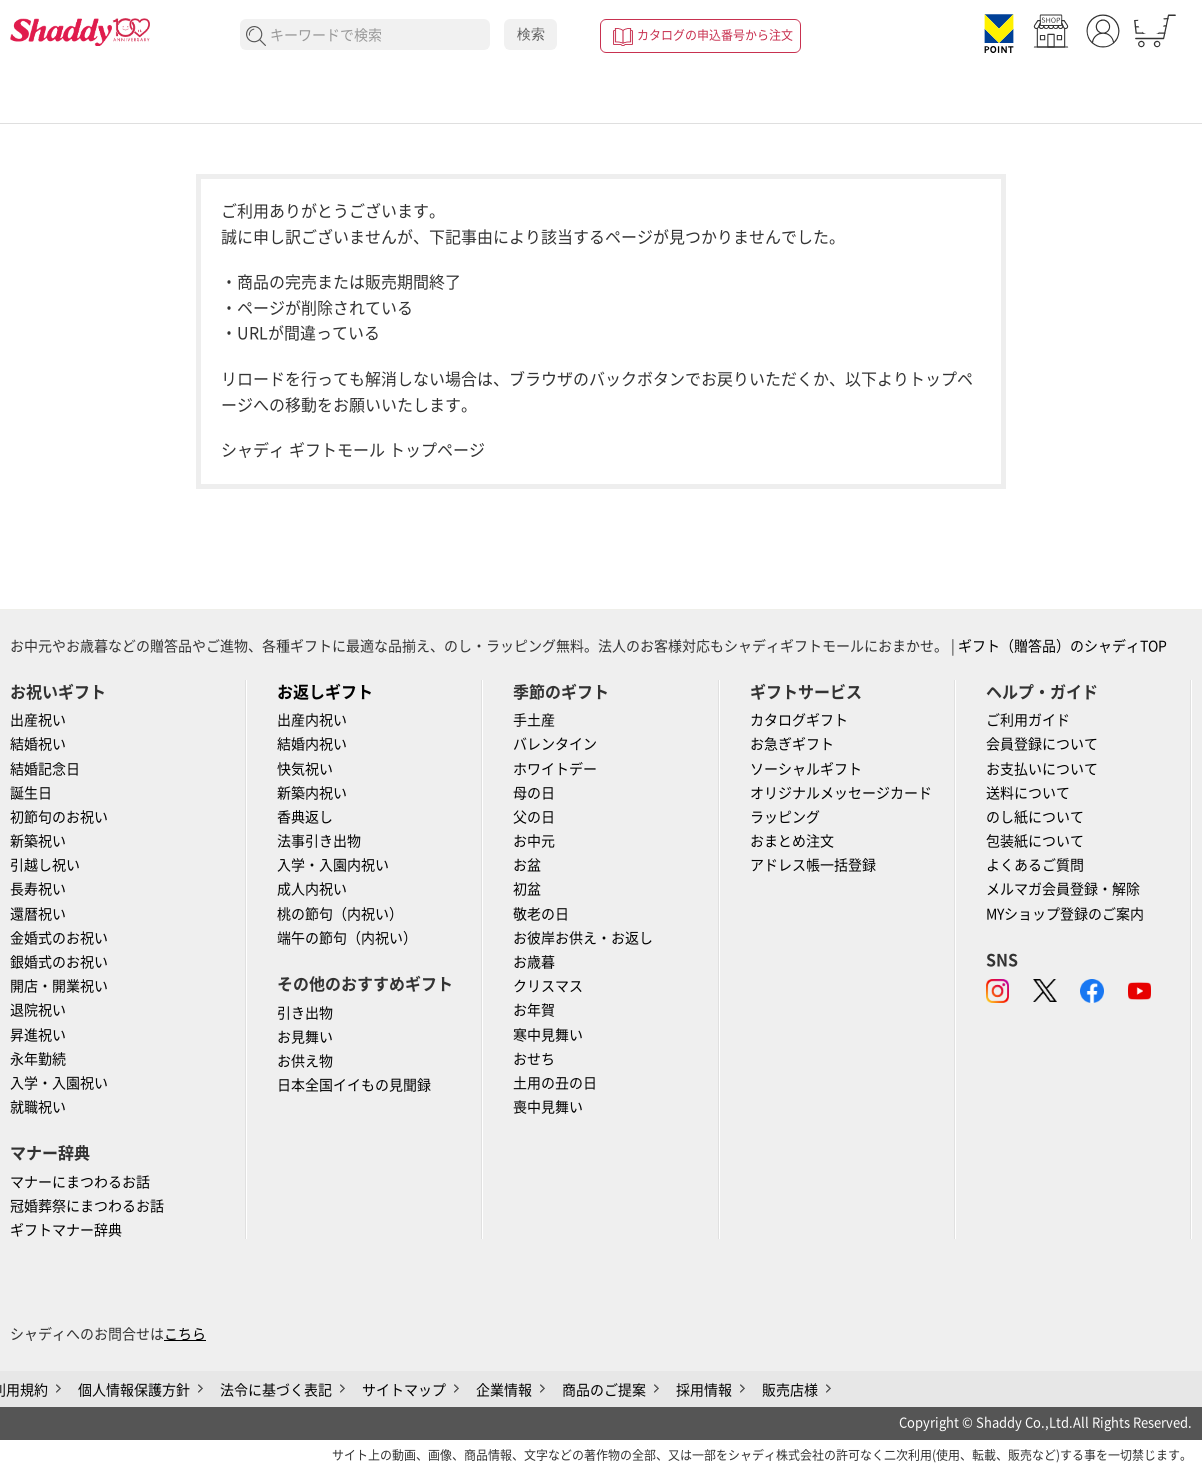  I want to click on おせち, so click(534, 1059).